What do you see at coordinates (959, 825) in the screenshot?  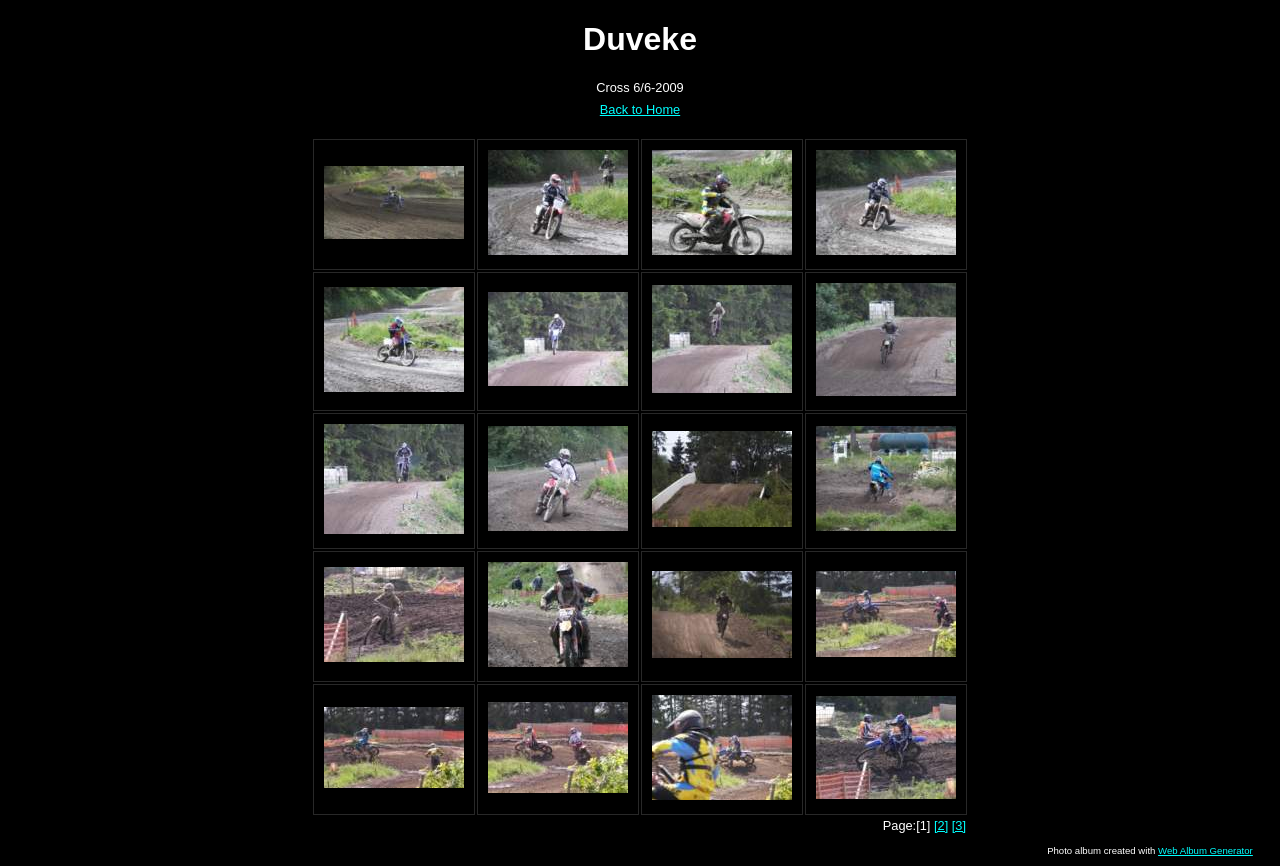 I see `[3]` at bounding box center [959, 825].